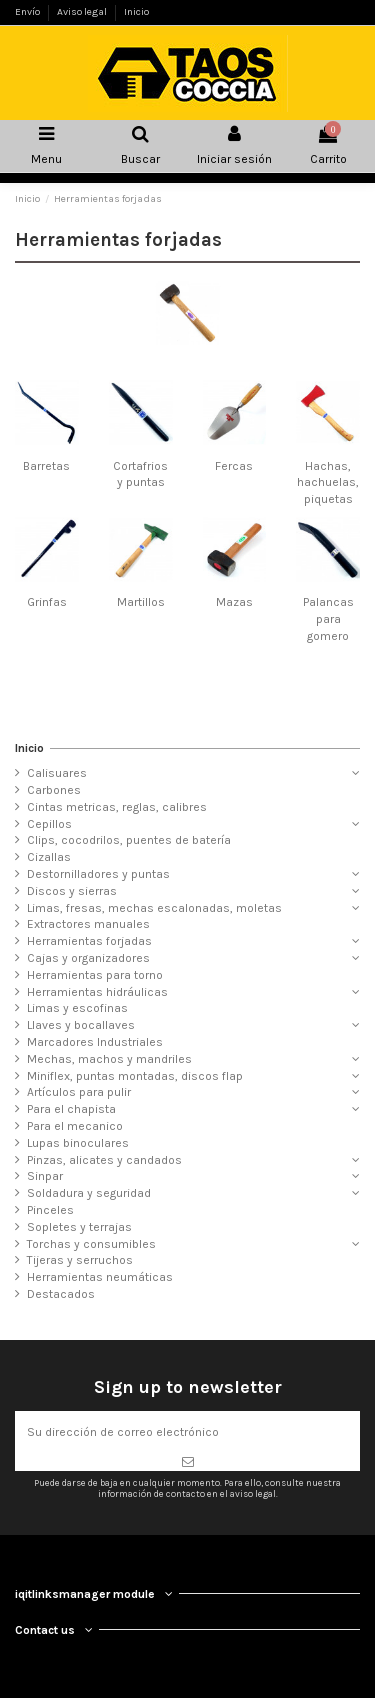 Image resolution: width=375 pixels, height=1698 pixels. Describe the element at coordinates (46, 466) in the screenshot. I see `Barretas` at that location.